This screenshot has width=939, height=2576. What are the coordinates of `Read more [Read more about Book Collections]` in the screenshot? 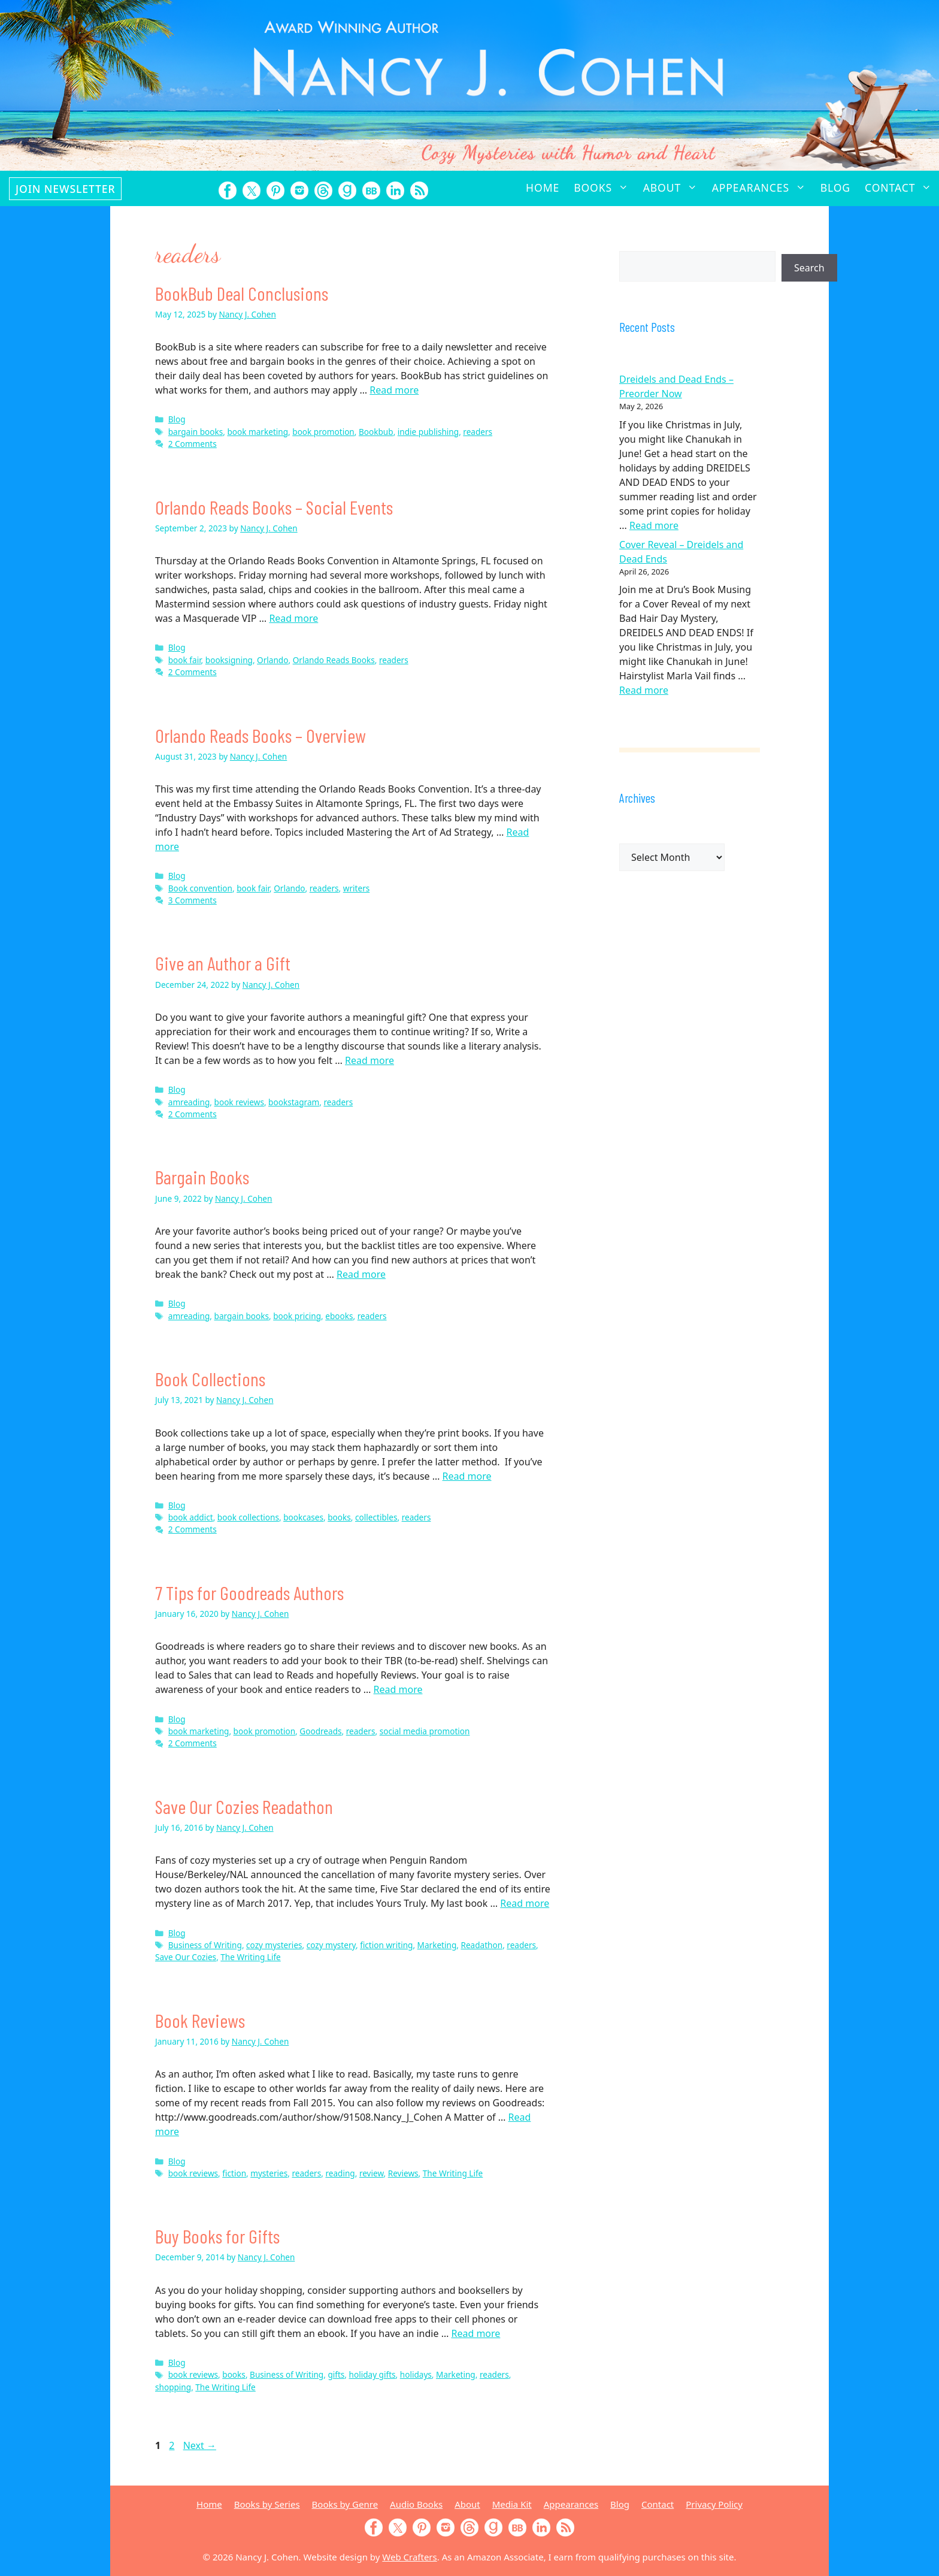 It's located at (467, 1476).